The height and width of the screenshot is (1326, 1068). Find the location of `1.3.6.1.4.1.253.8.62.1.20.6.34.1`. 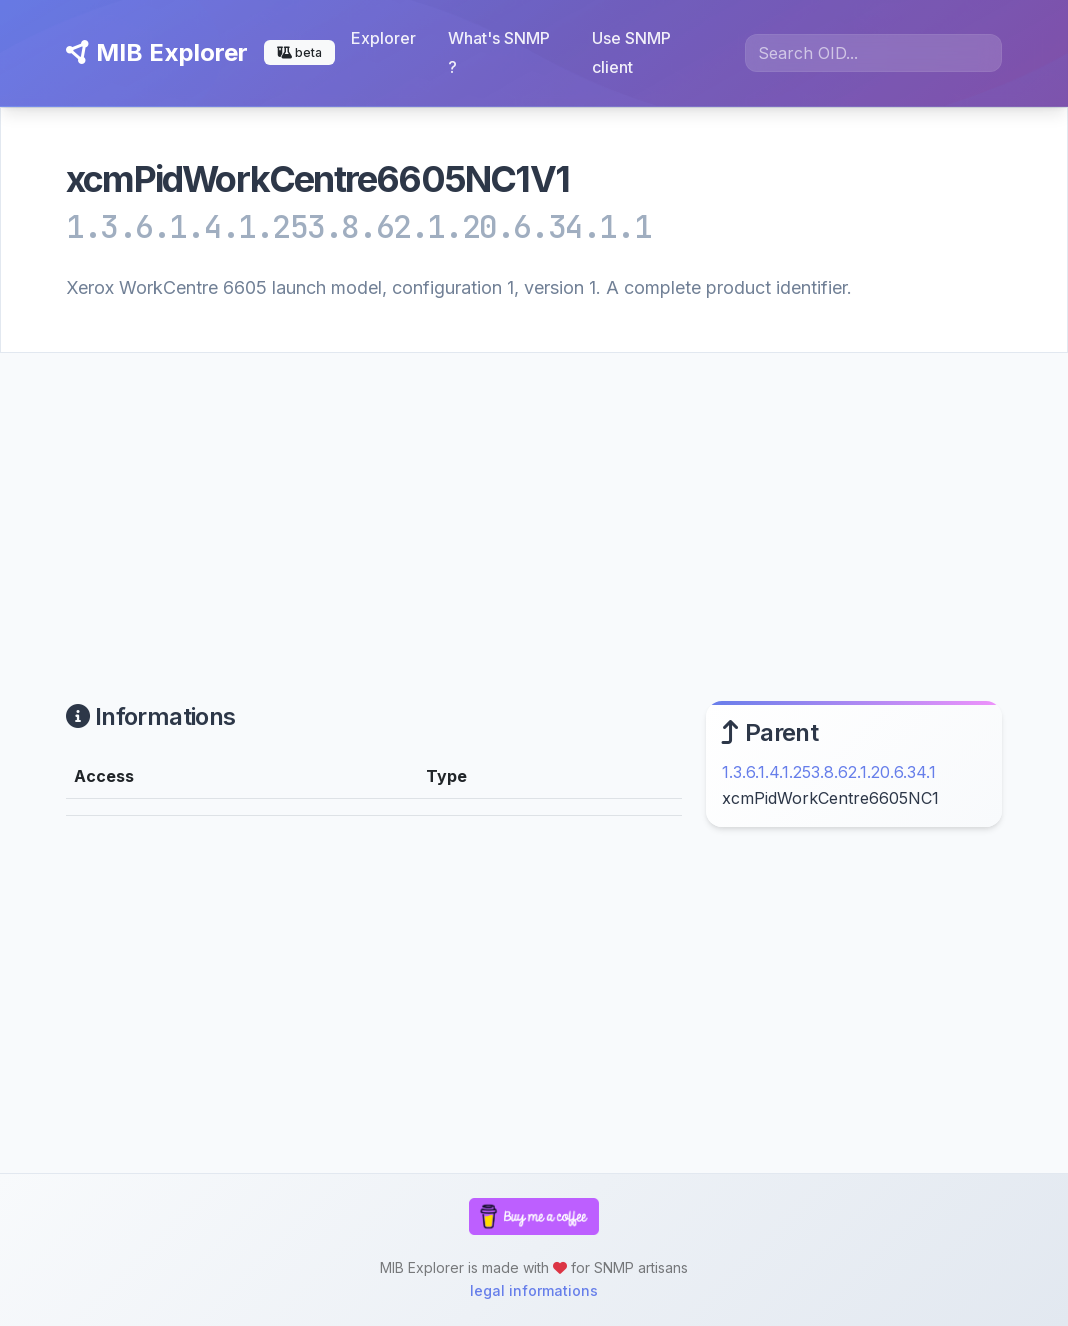

1.3.6.1.4.1.253.8.62.1.20.6.34.1 is located at coordinates (829, 772).